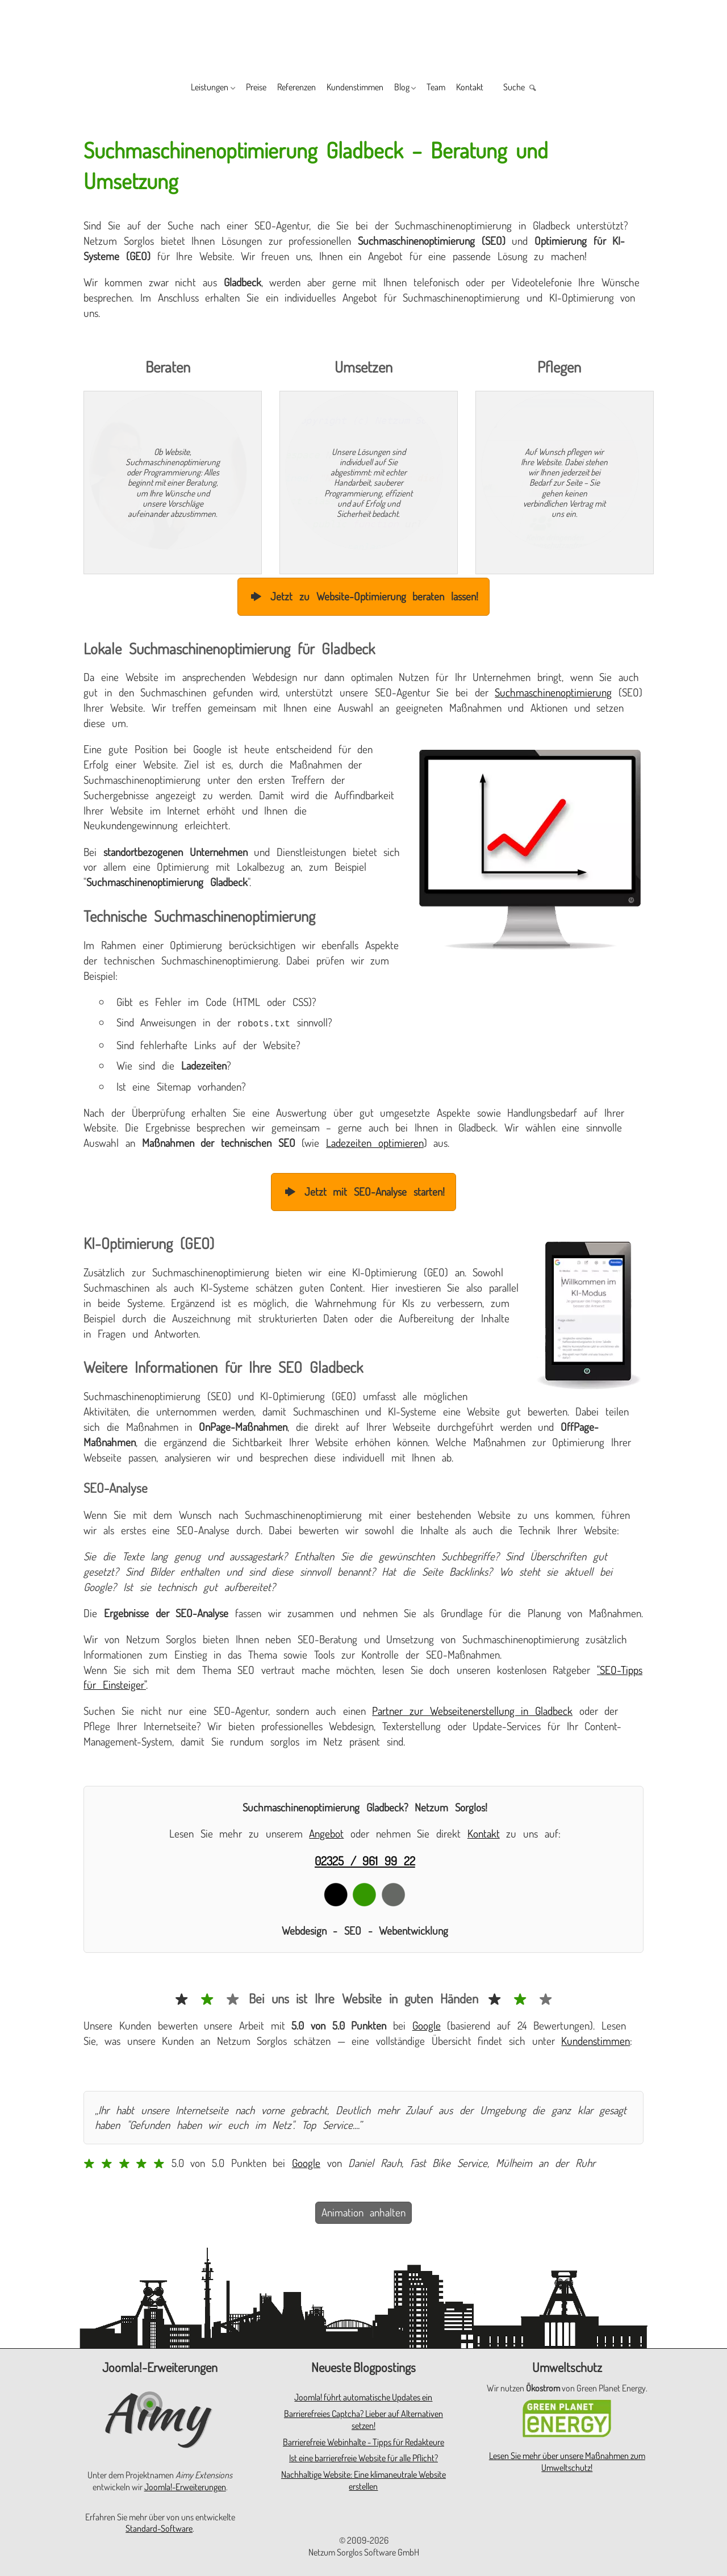 The height and width of the screenshot is (2576, 727). Describe the element at coordinates (159, 2527) in the screenshot. I see `Standard-Software` at that location.